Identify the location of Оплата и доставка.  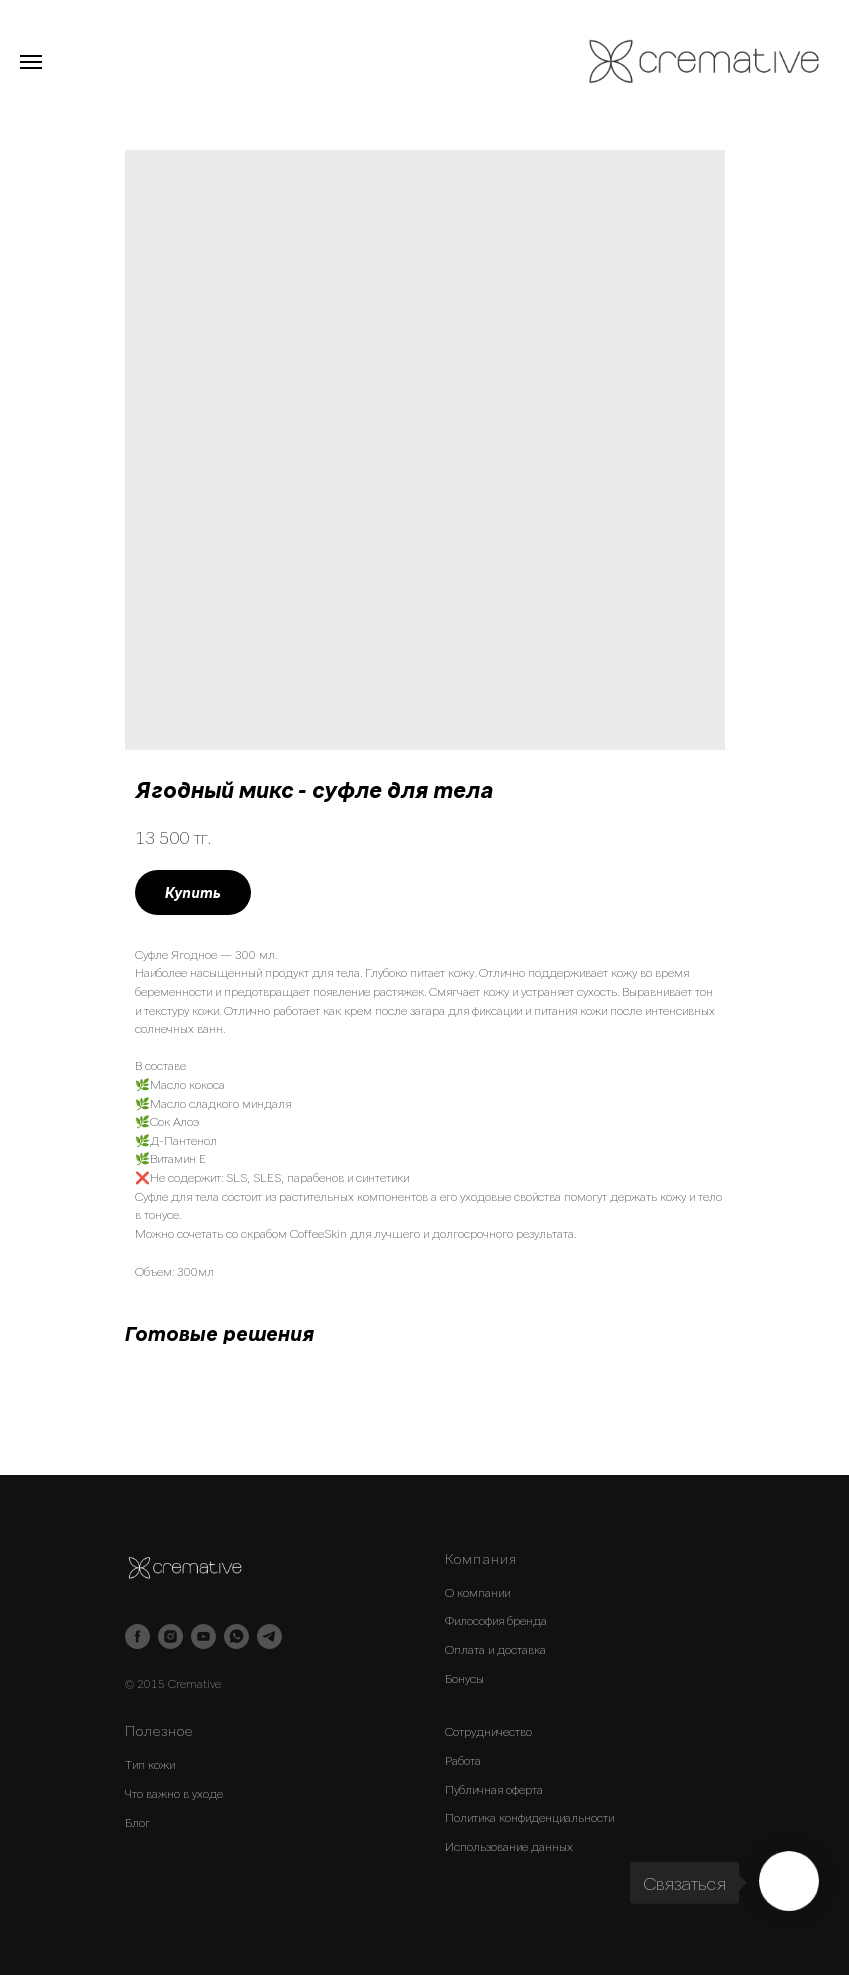
(495, 1649).